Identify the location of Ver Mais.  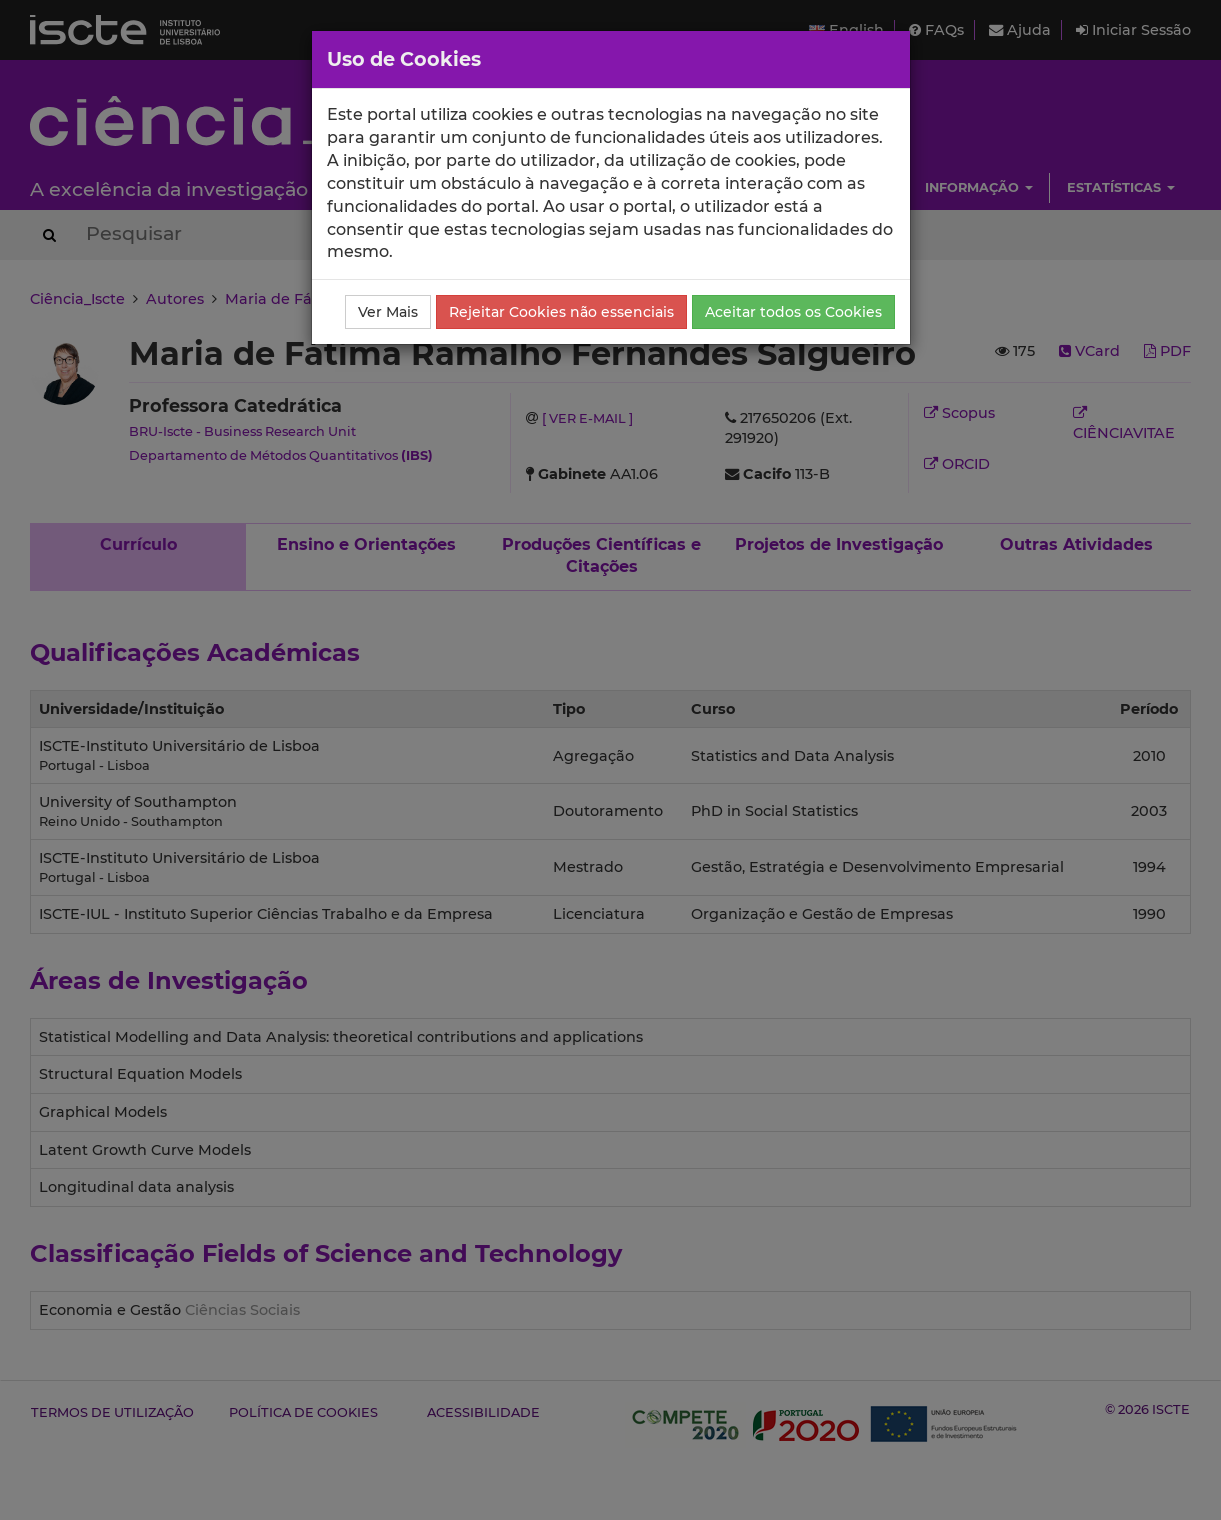
(388, 312).